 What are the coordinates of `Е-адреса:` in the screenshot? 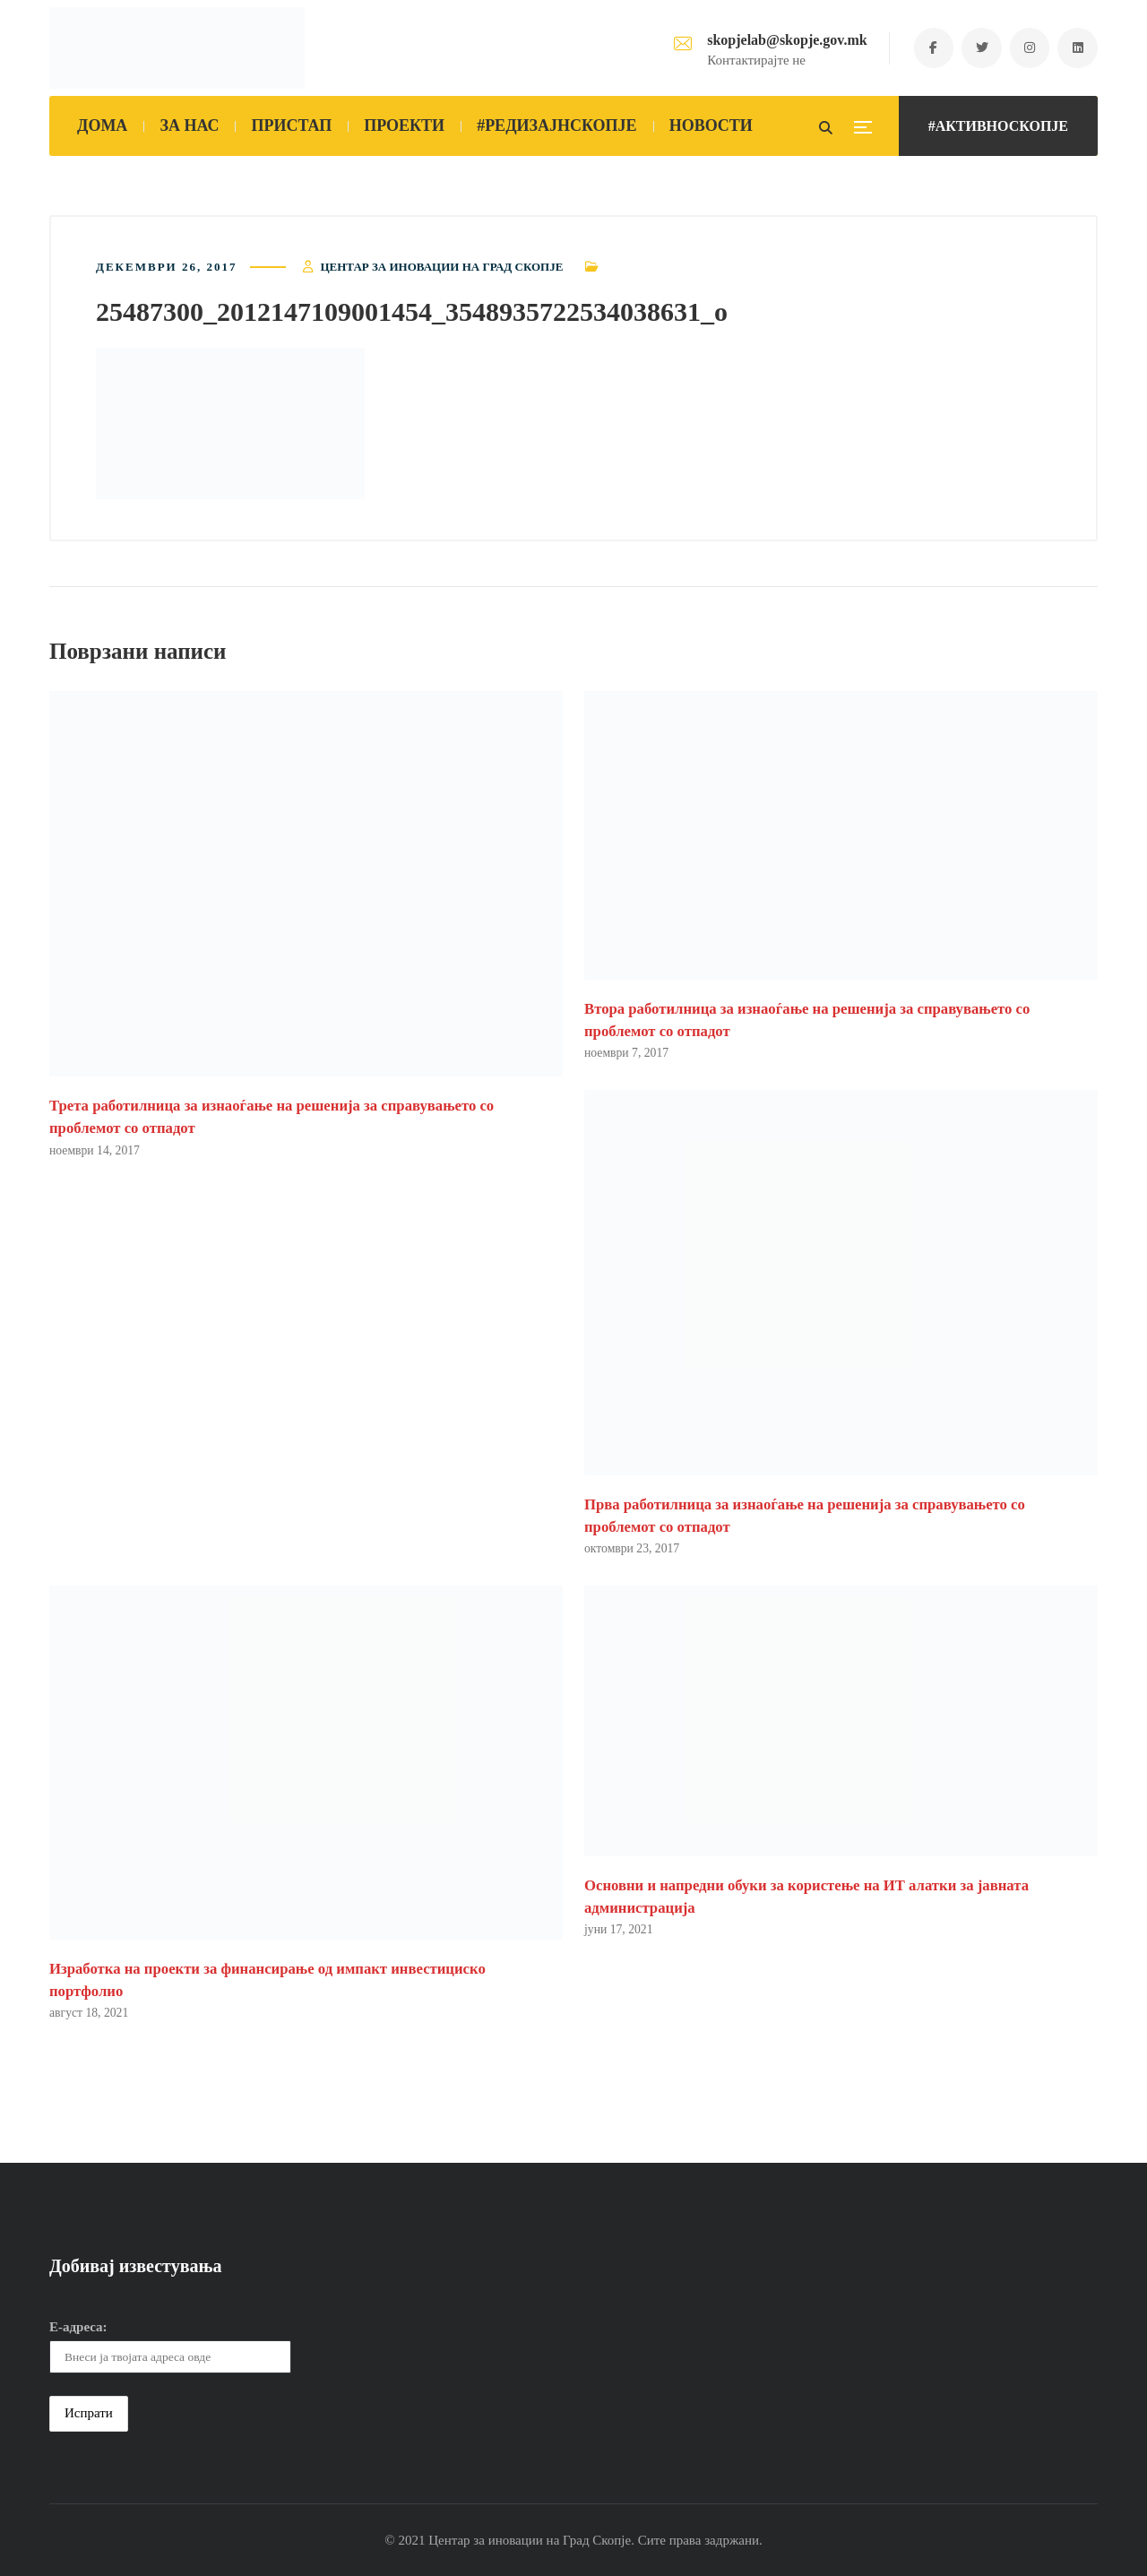 It's located at (78, 2327).